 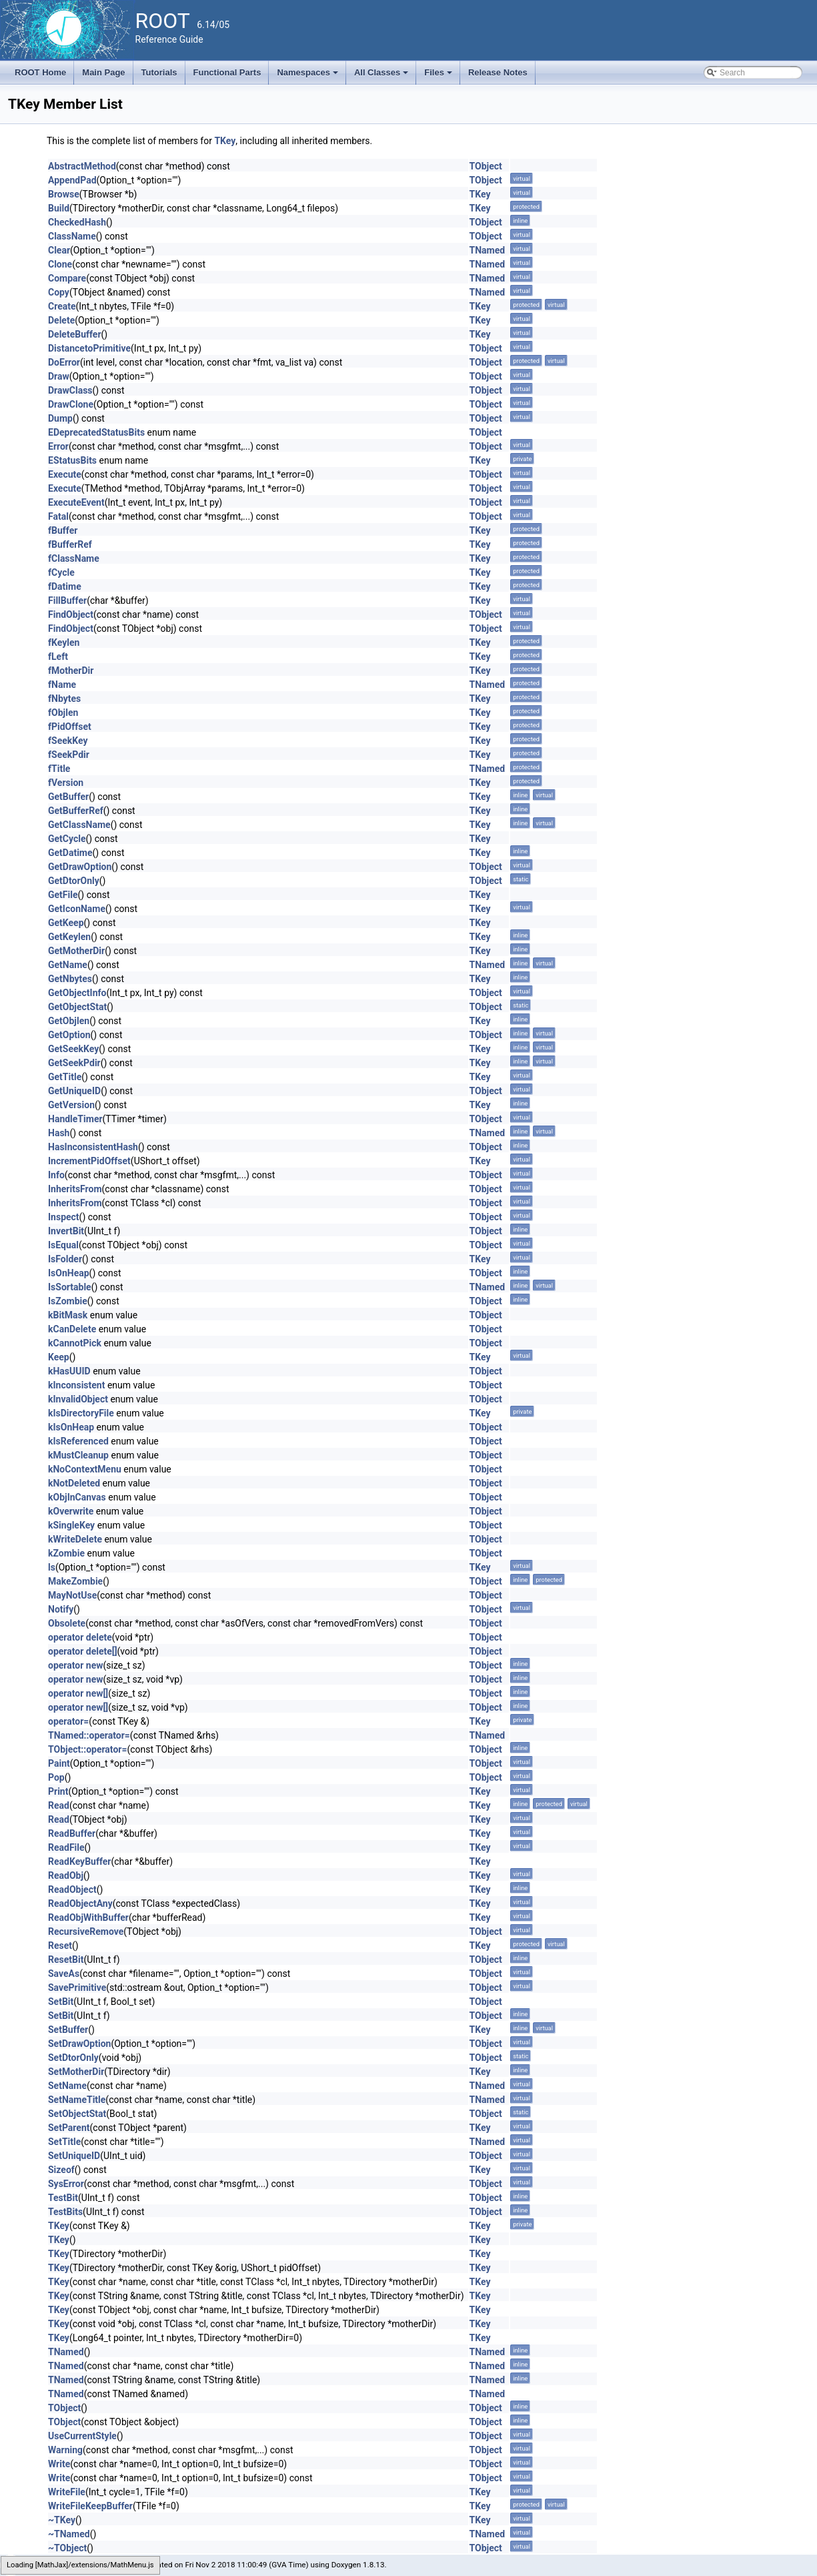 What do you see at coordinates (64, 2141) in the screenshot?
I see `SetTitle` at bounding box center [64, 2141].